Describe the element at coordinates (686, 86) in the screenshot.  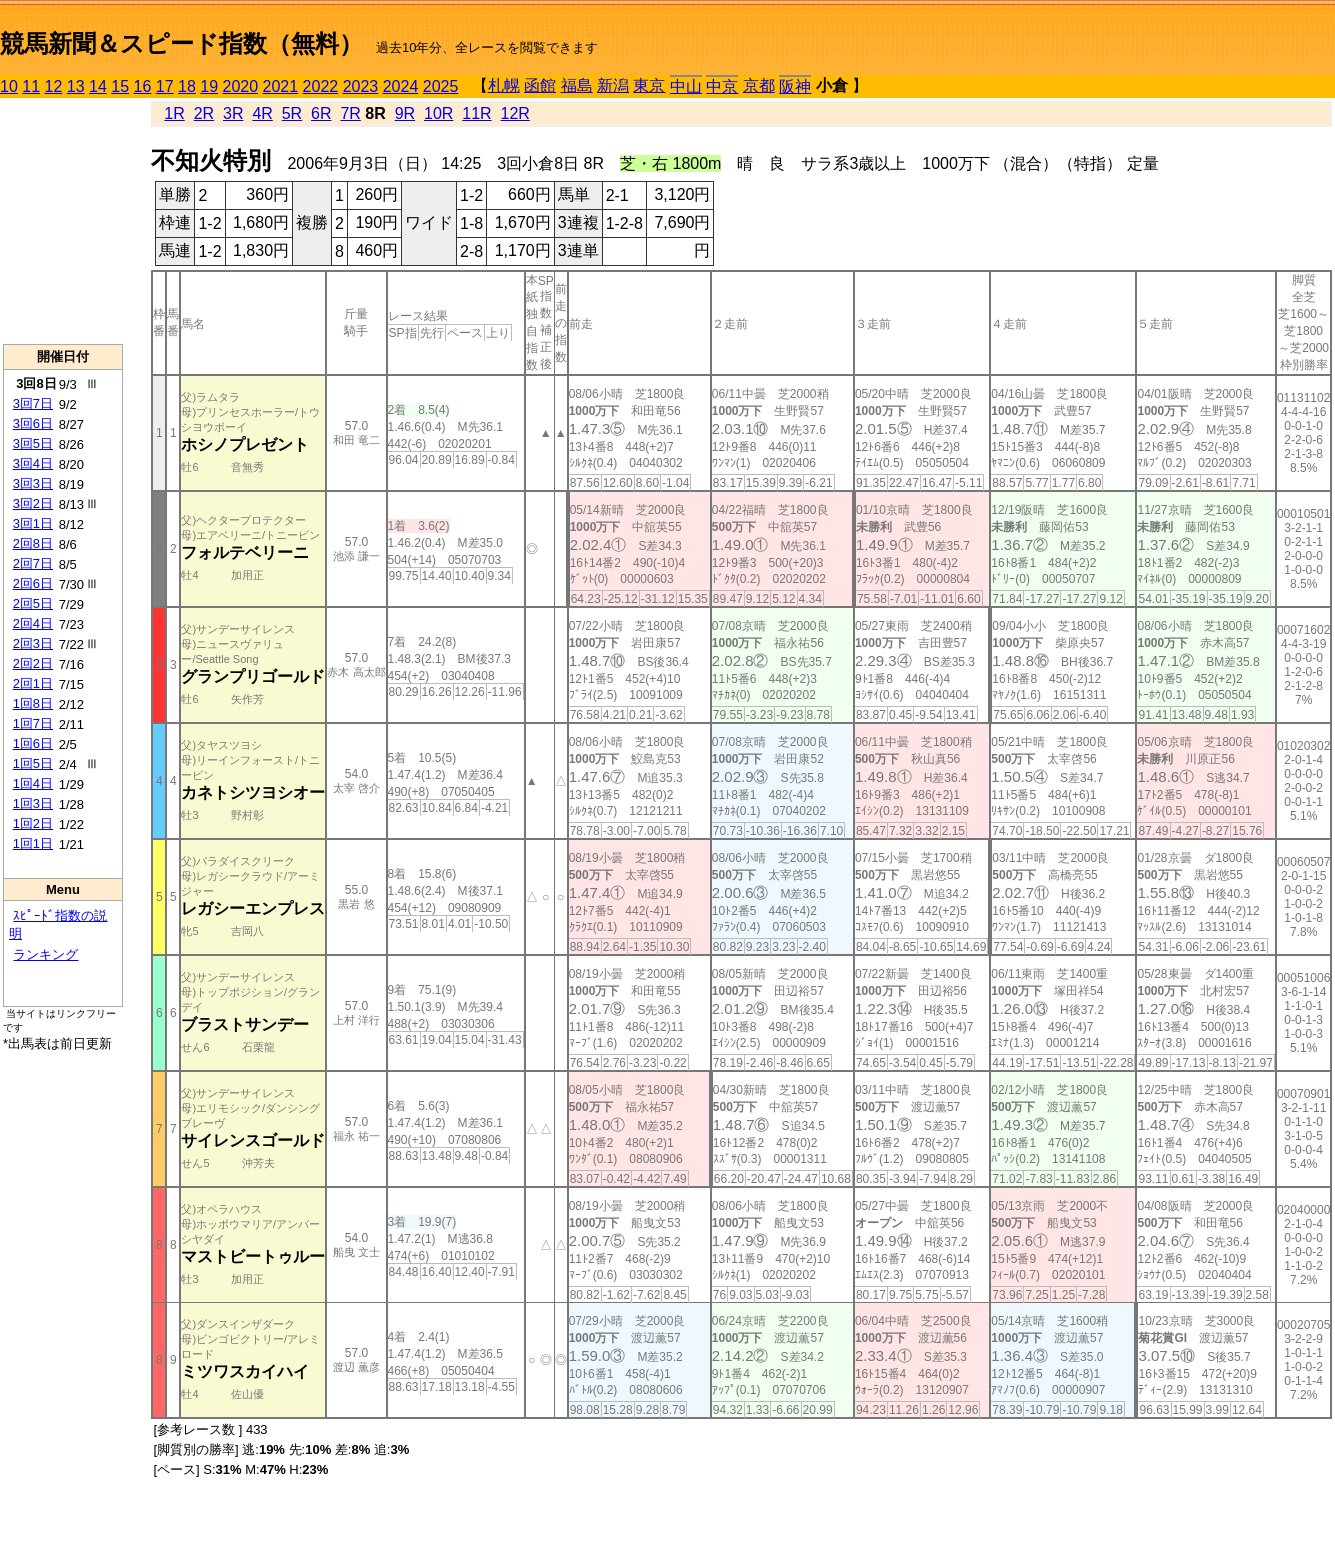
I see `中山` at that location.